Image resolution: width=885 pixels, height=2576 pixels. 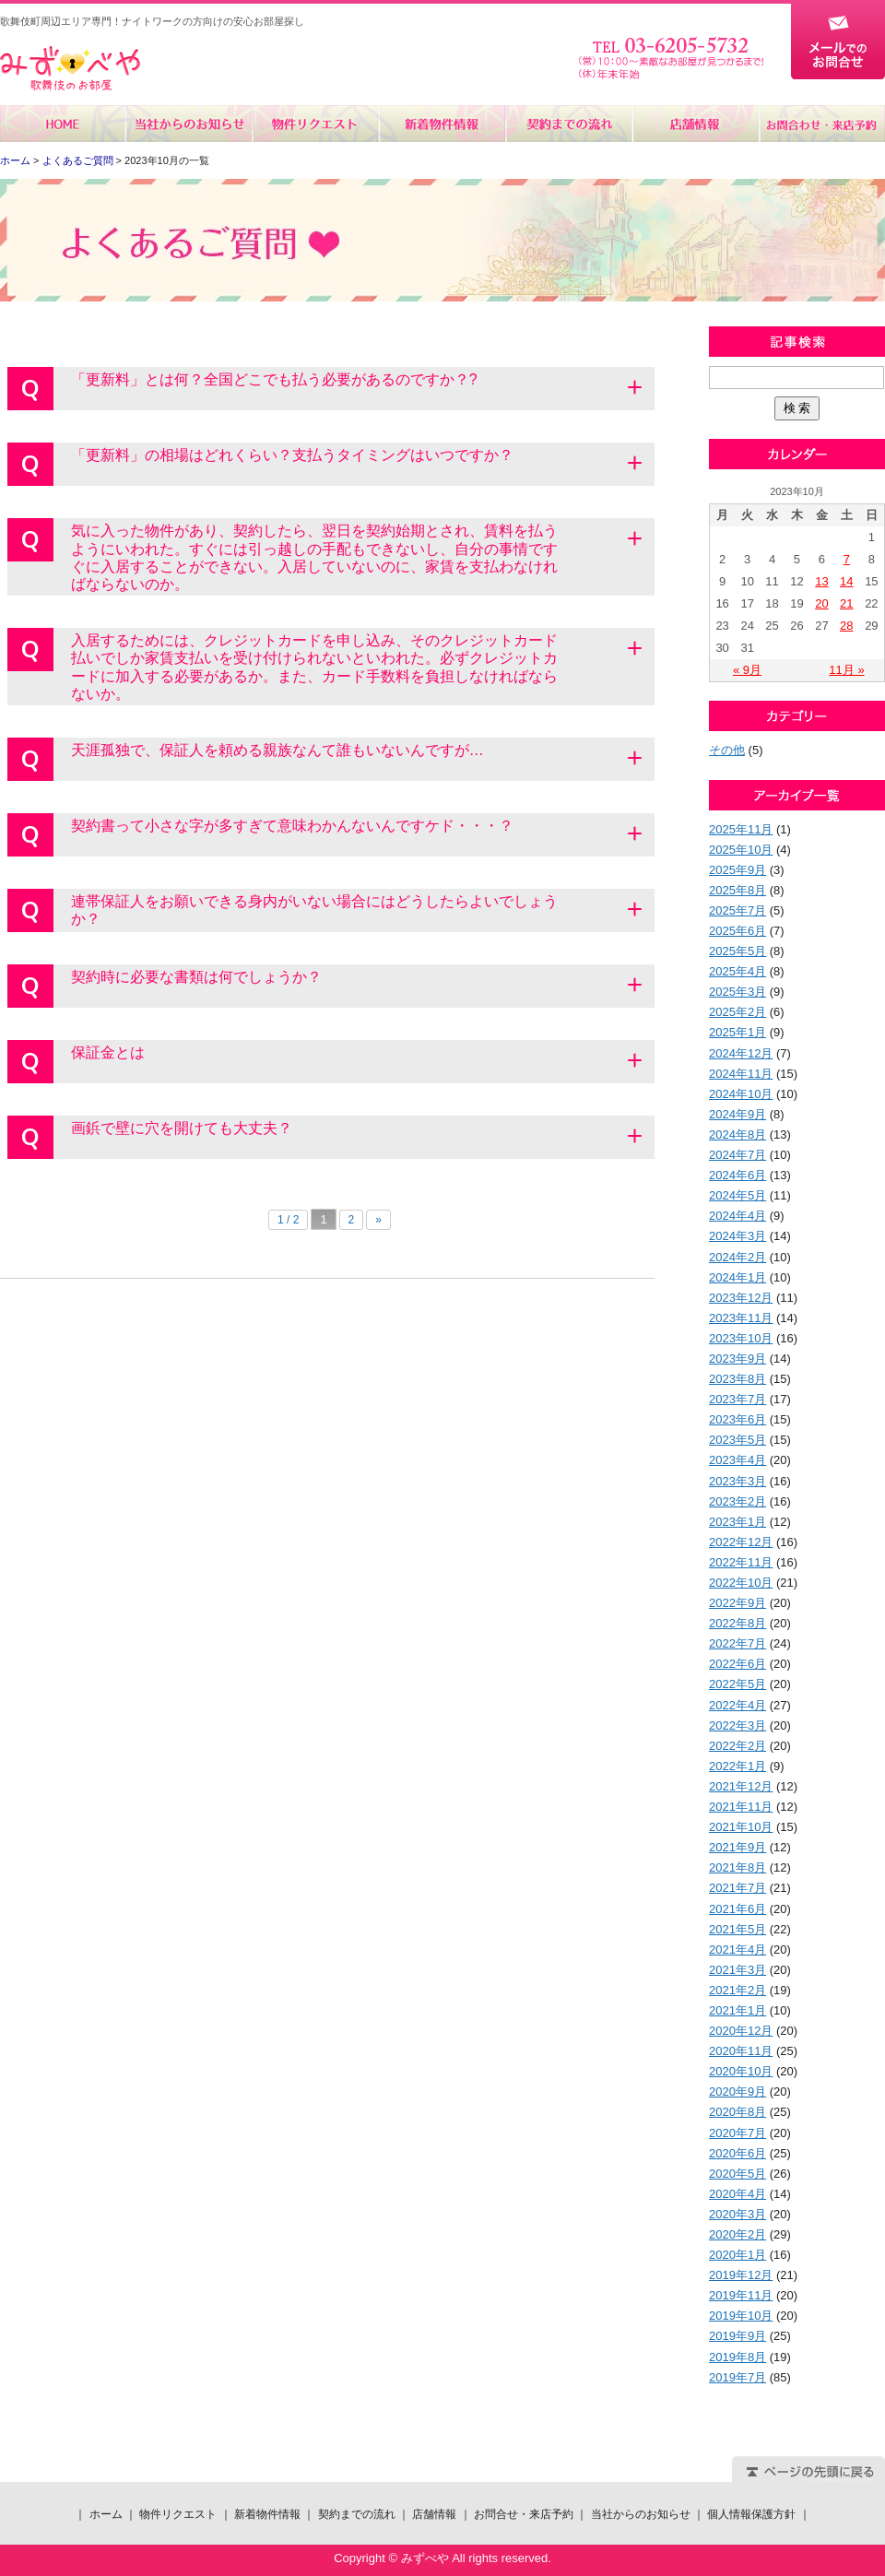 What do you see at coordinates (737, 931) in the screenshot?
I see `2025年6月` at bounding box center [737, 931].